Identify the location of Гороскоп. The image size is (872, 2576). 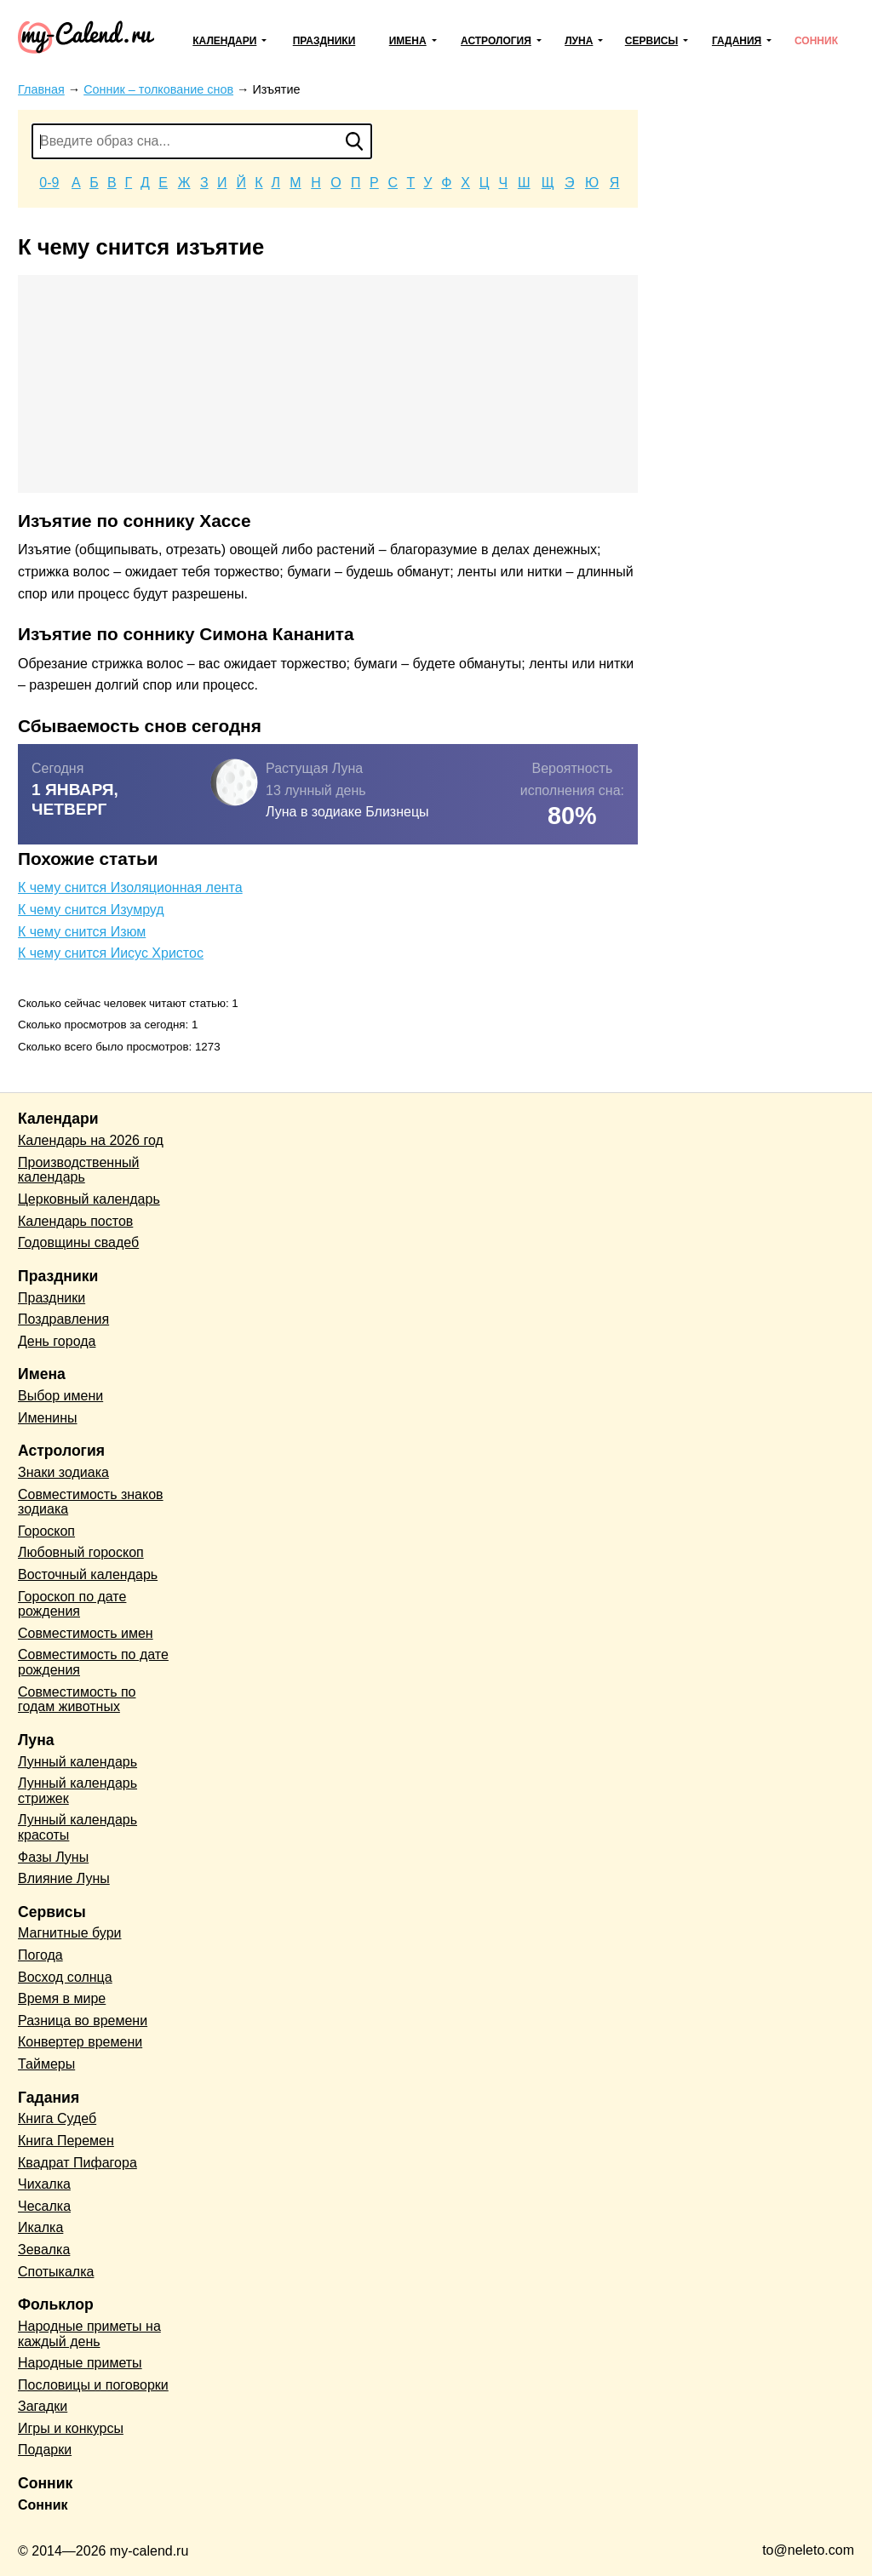
(46, 1531).